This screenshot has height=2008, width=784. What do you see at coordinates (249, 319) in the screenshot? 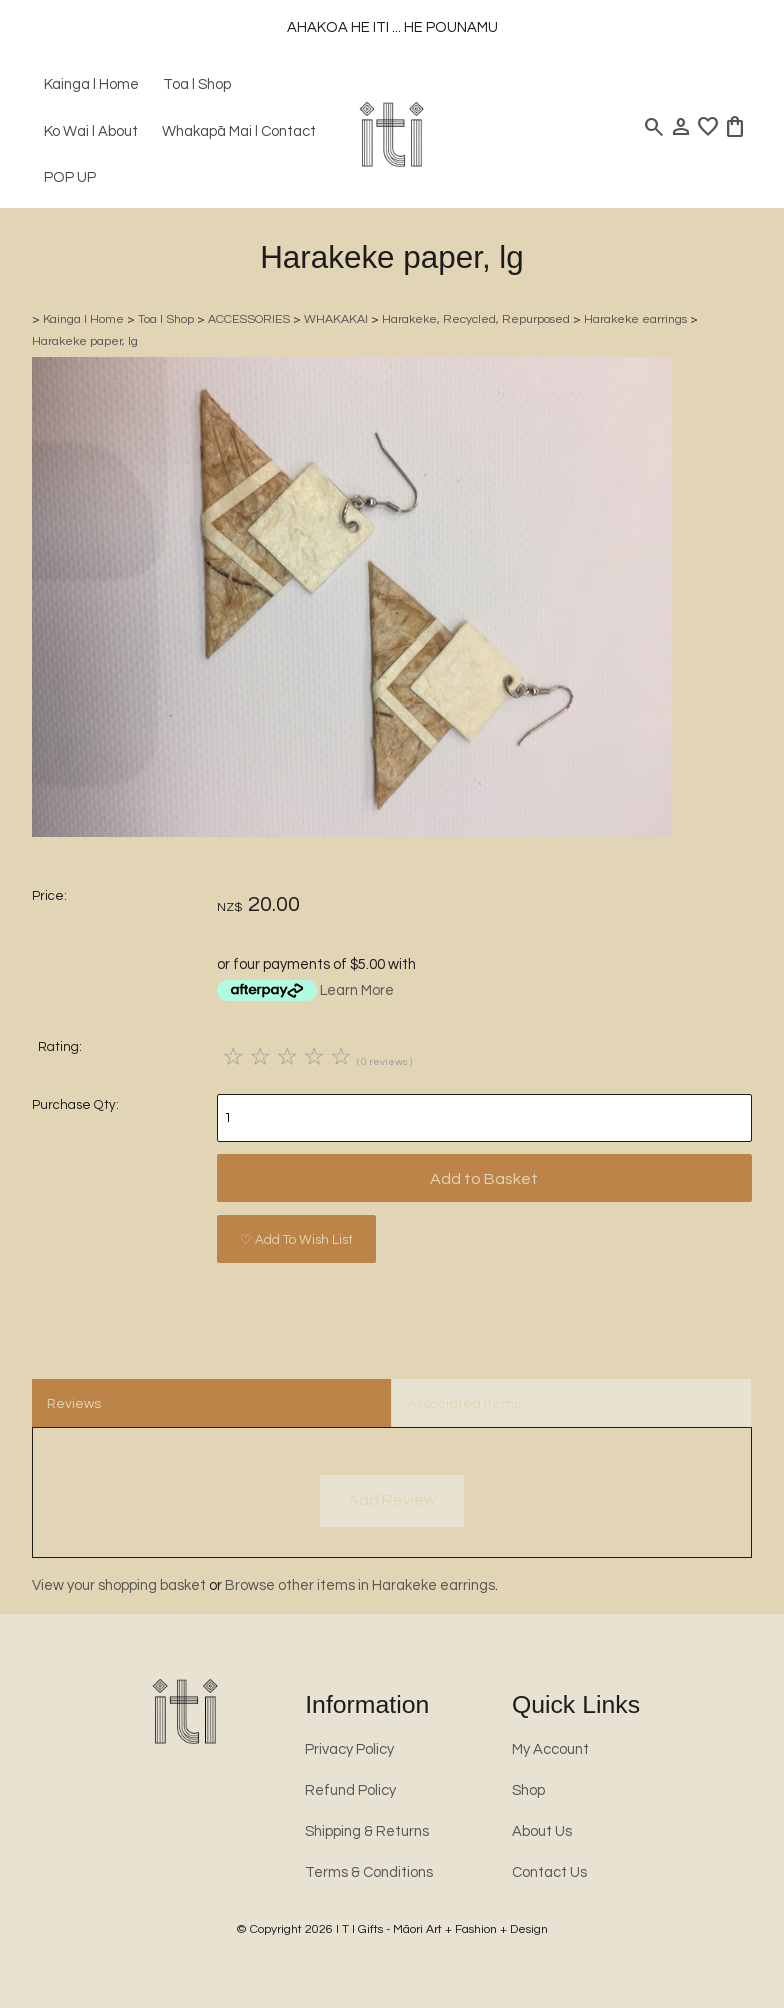
I see `ACCESSORIES` at bounding box center [249, 319].